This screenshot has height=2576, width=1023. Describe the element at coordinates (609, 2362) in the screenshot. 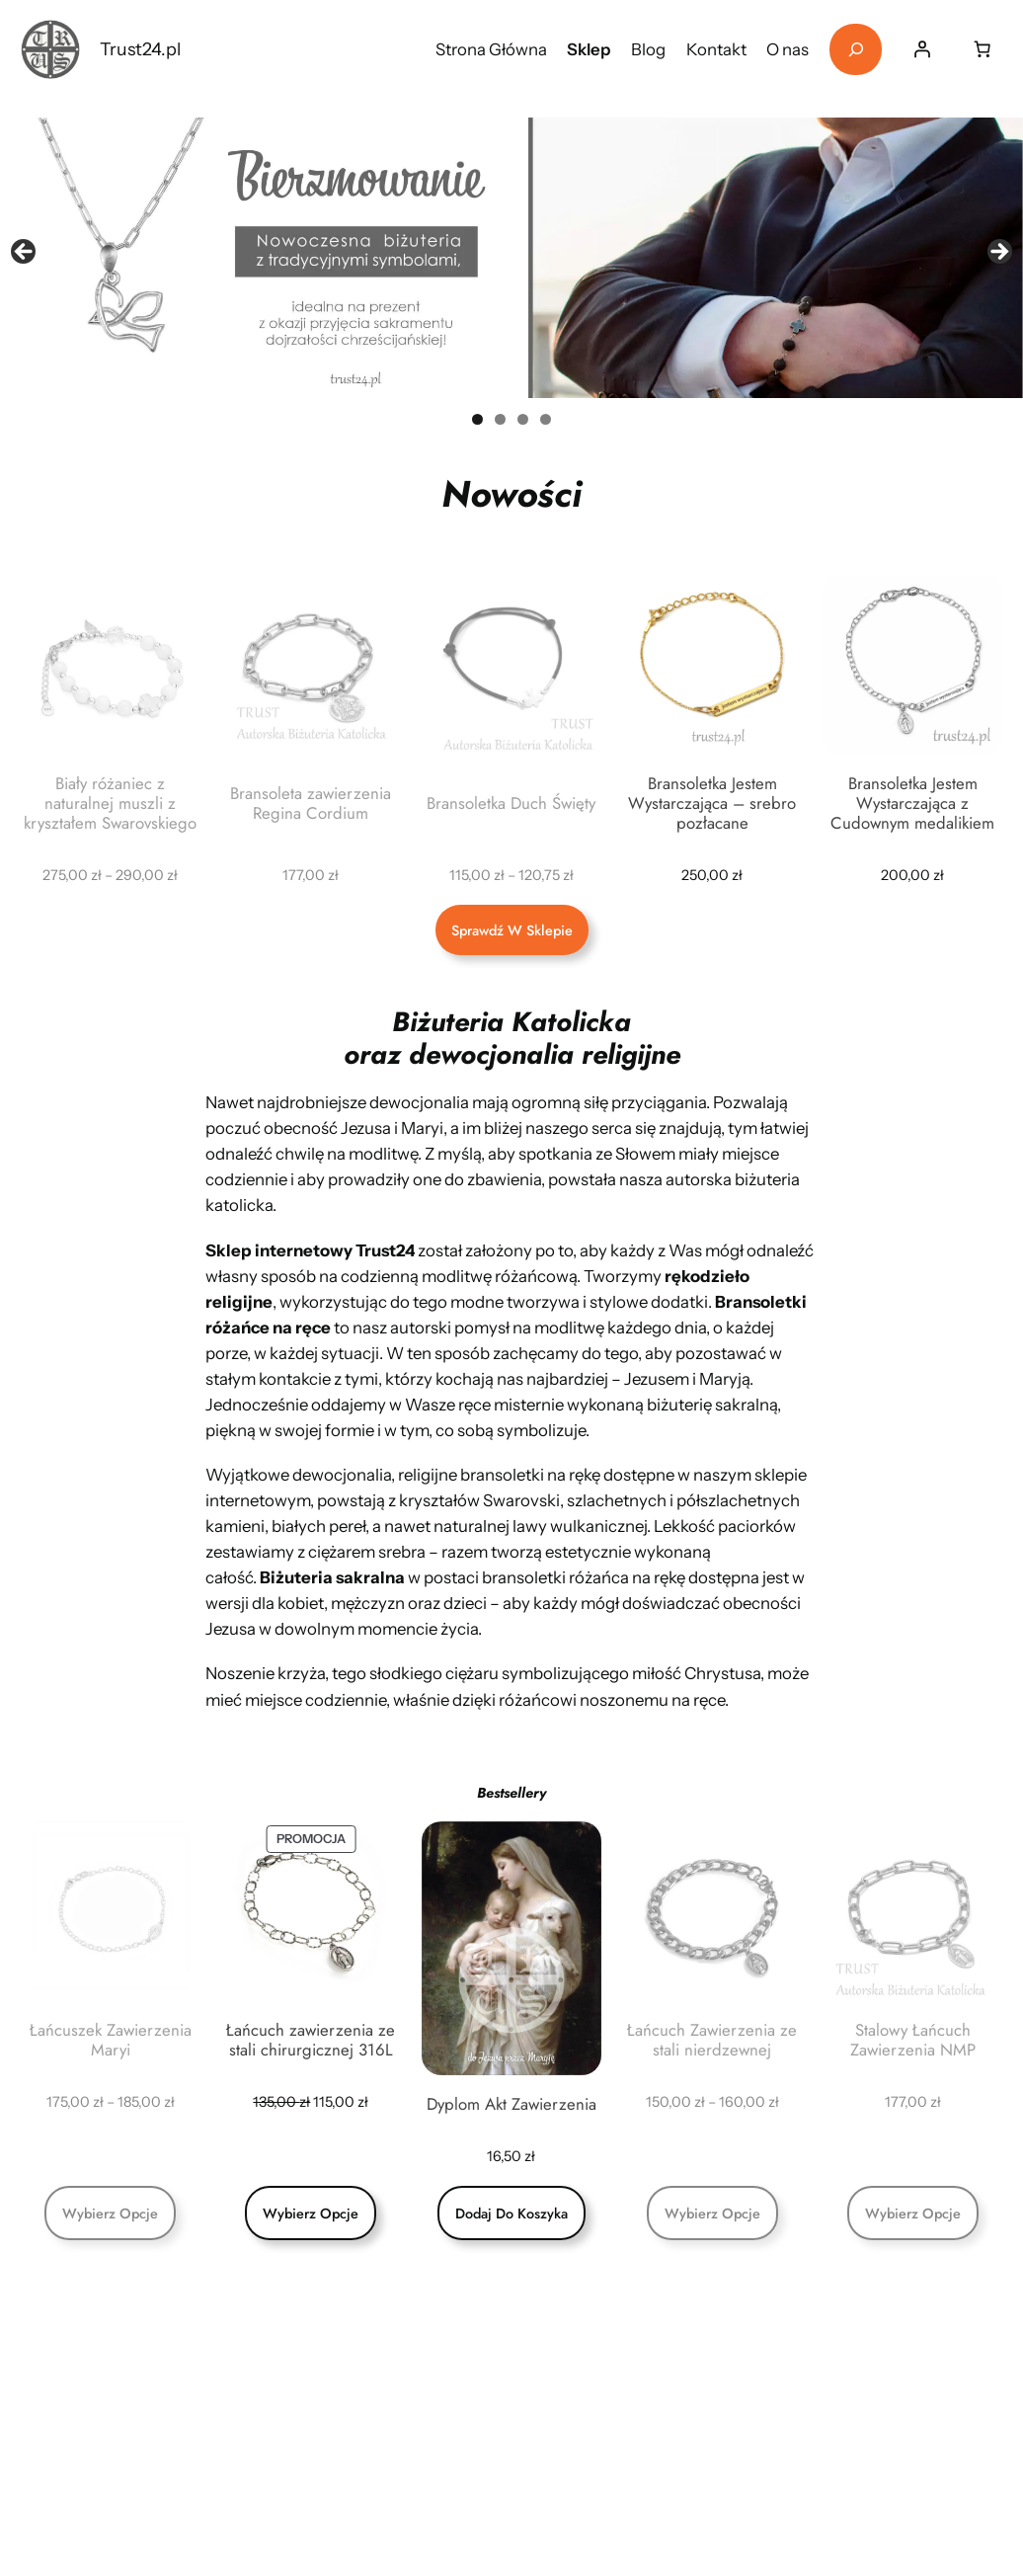

I see `trust24pl@gmail.com` at that location.